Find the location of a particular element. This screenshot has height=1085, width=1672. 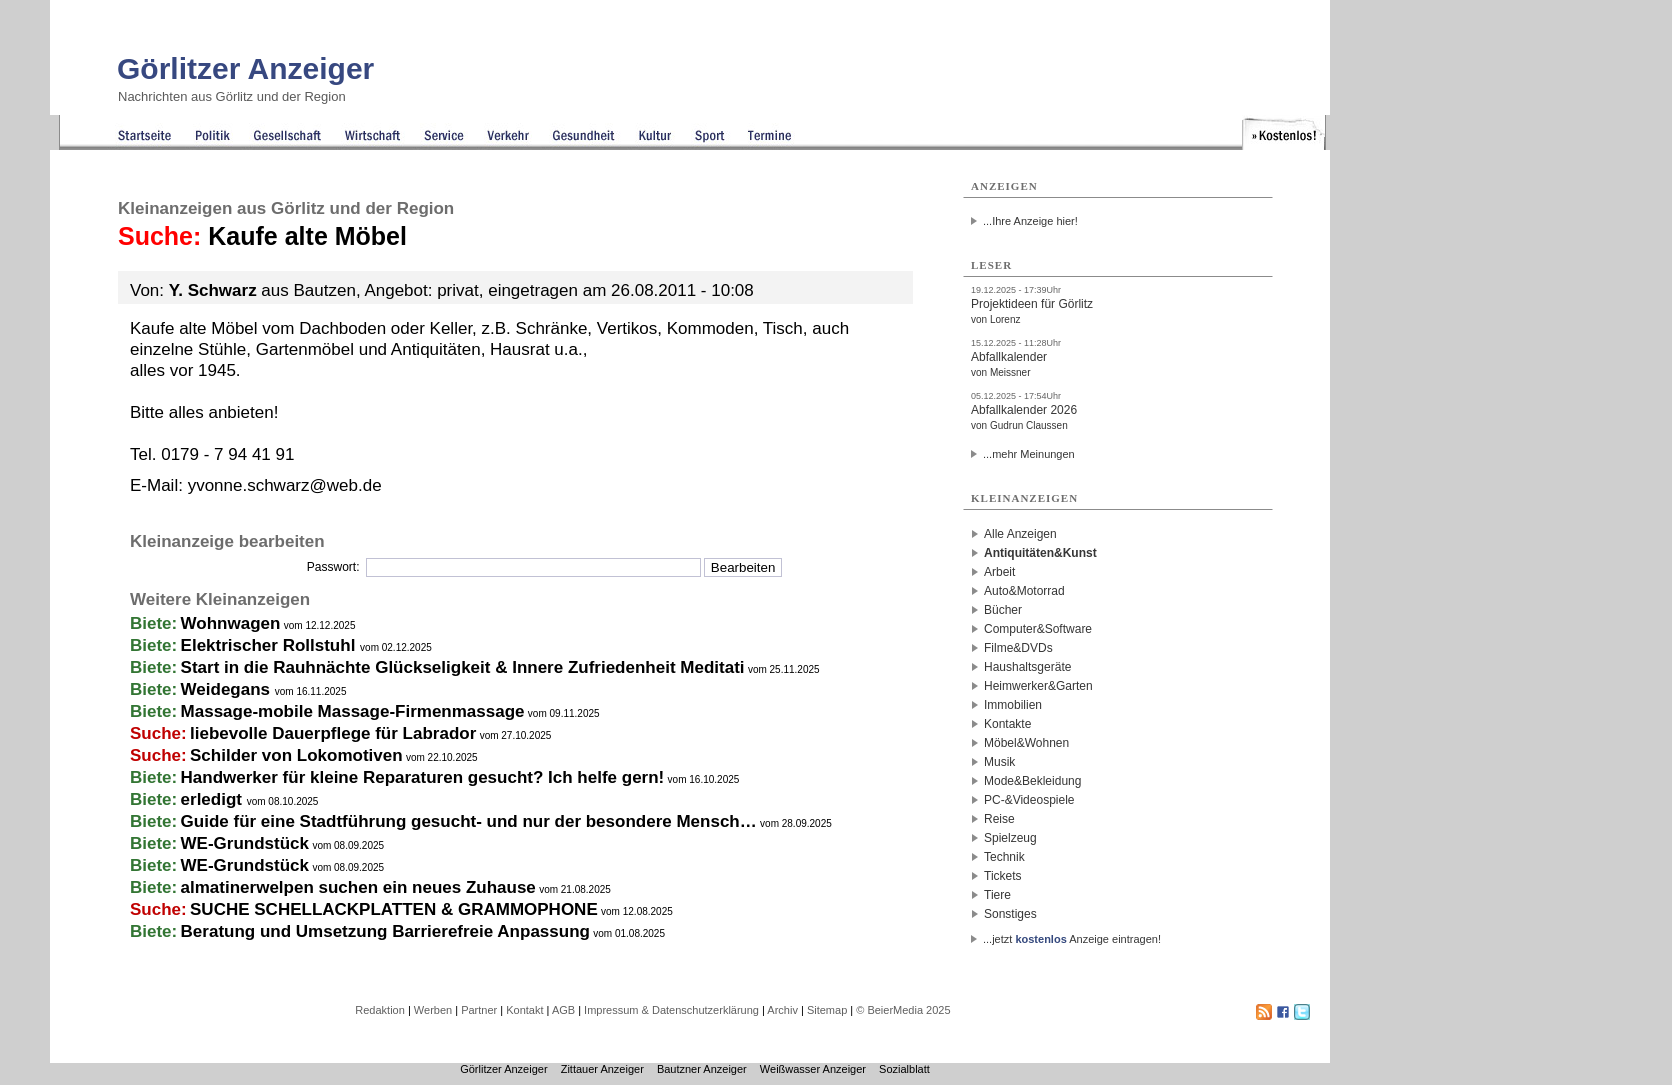

WE-Grundstück is located at coordinates (245, 843).